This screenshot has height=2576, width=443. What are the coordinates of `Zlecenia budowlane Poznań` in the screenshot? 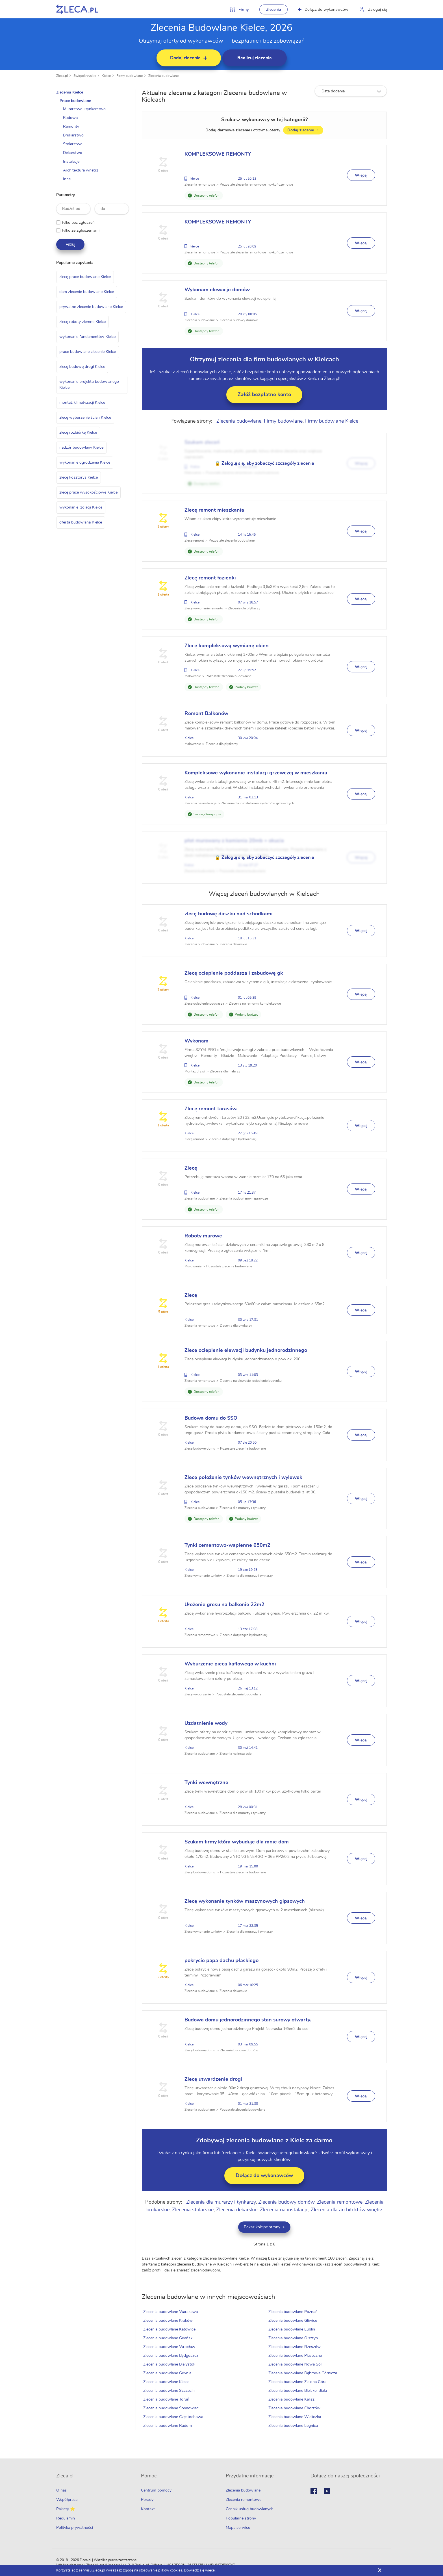 It's located at (293, 2312).